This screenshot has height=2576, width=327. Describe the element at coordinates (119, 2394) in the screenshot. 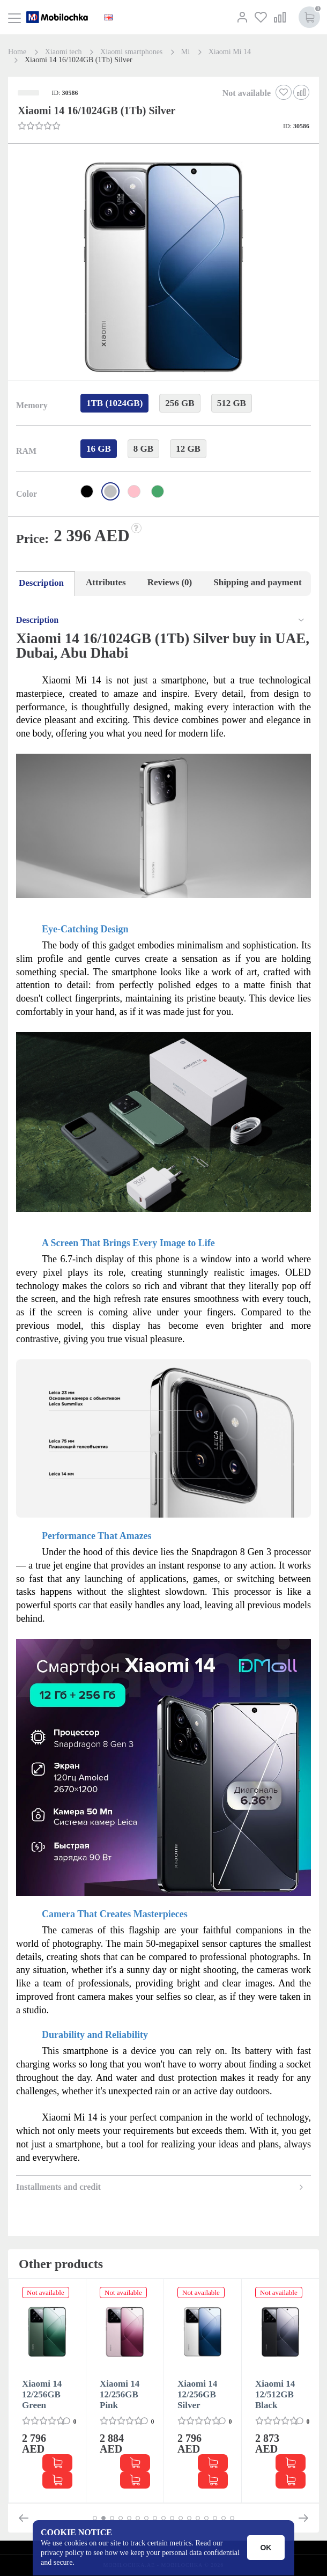

I see `Xiaomi 14 12/256GB Pink` at that location.